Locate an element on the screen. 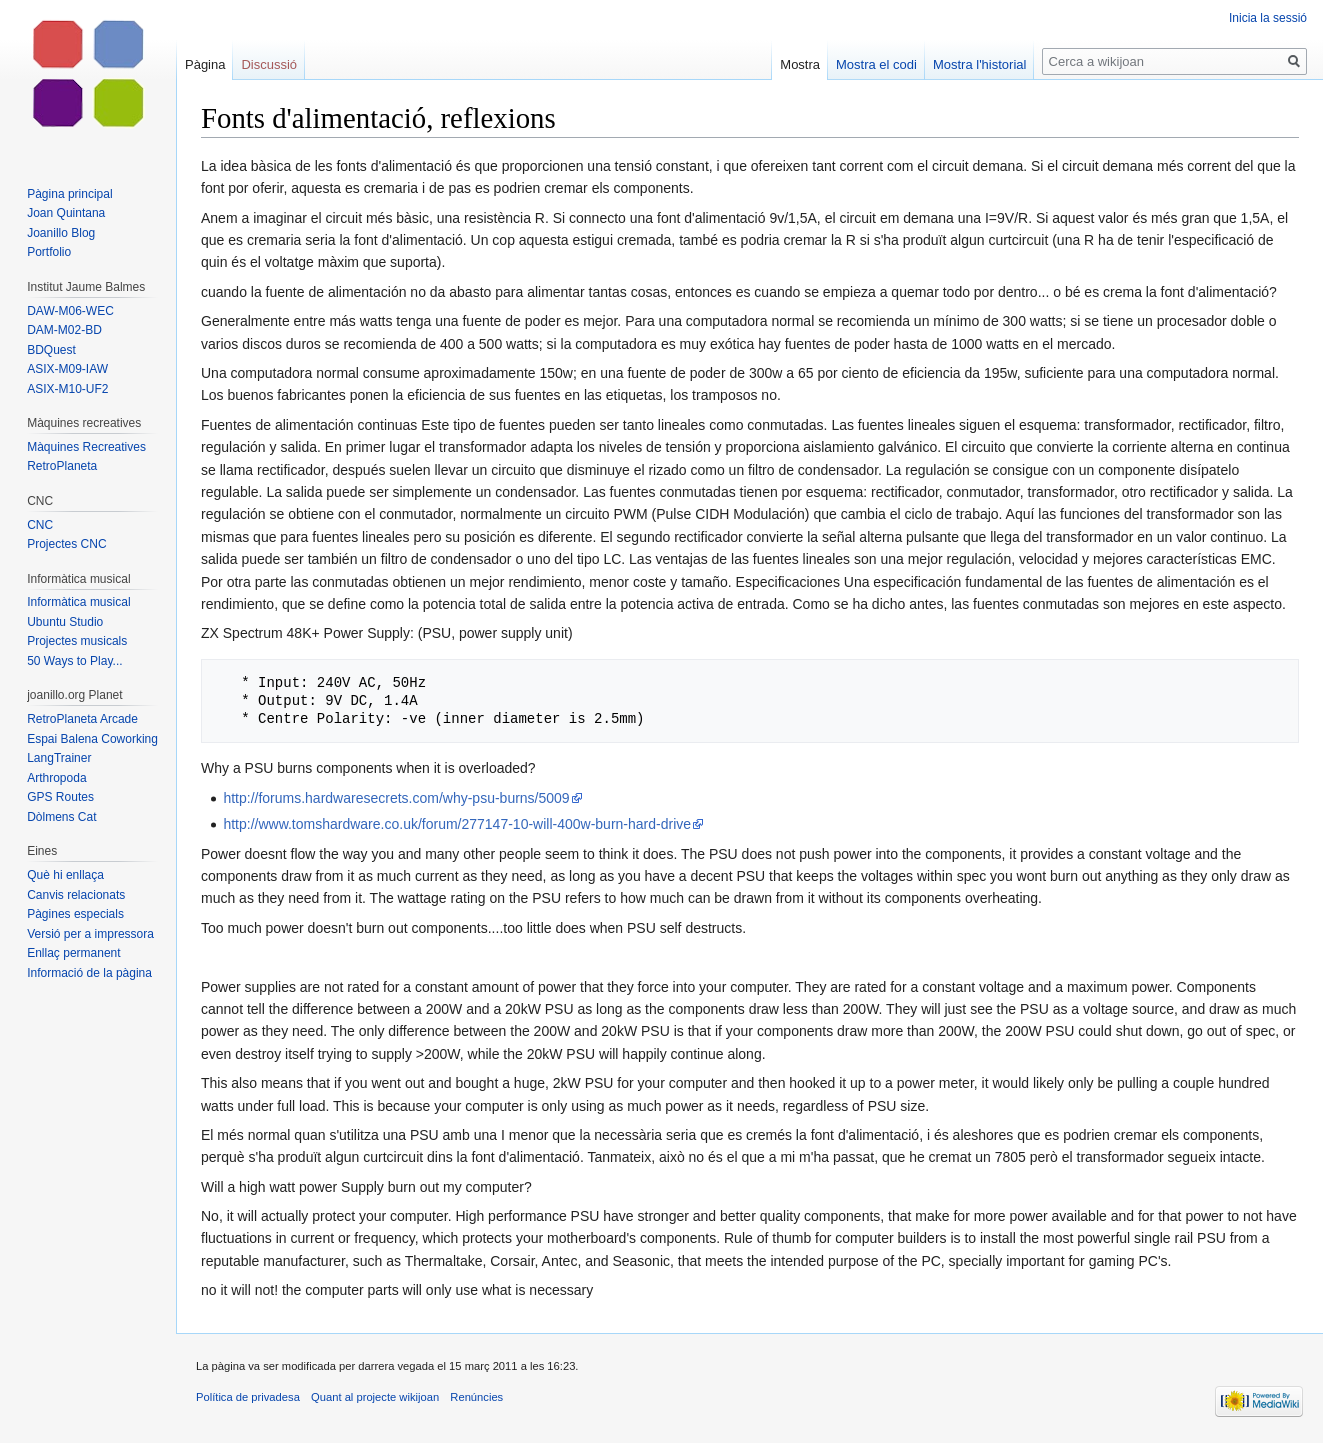  Què hi enllaça is located at coordinates (65, 875).